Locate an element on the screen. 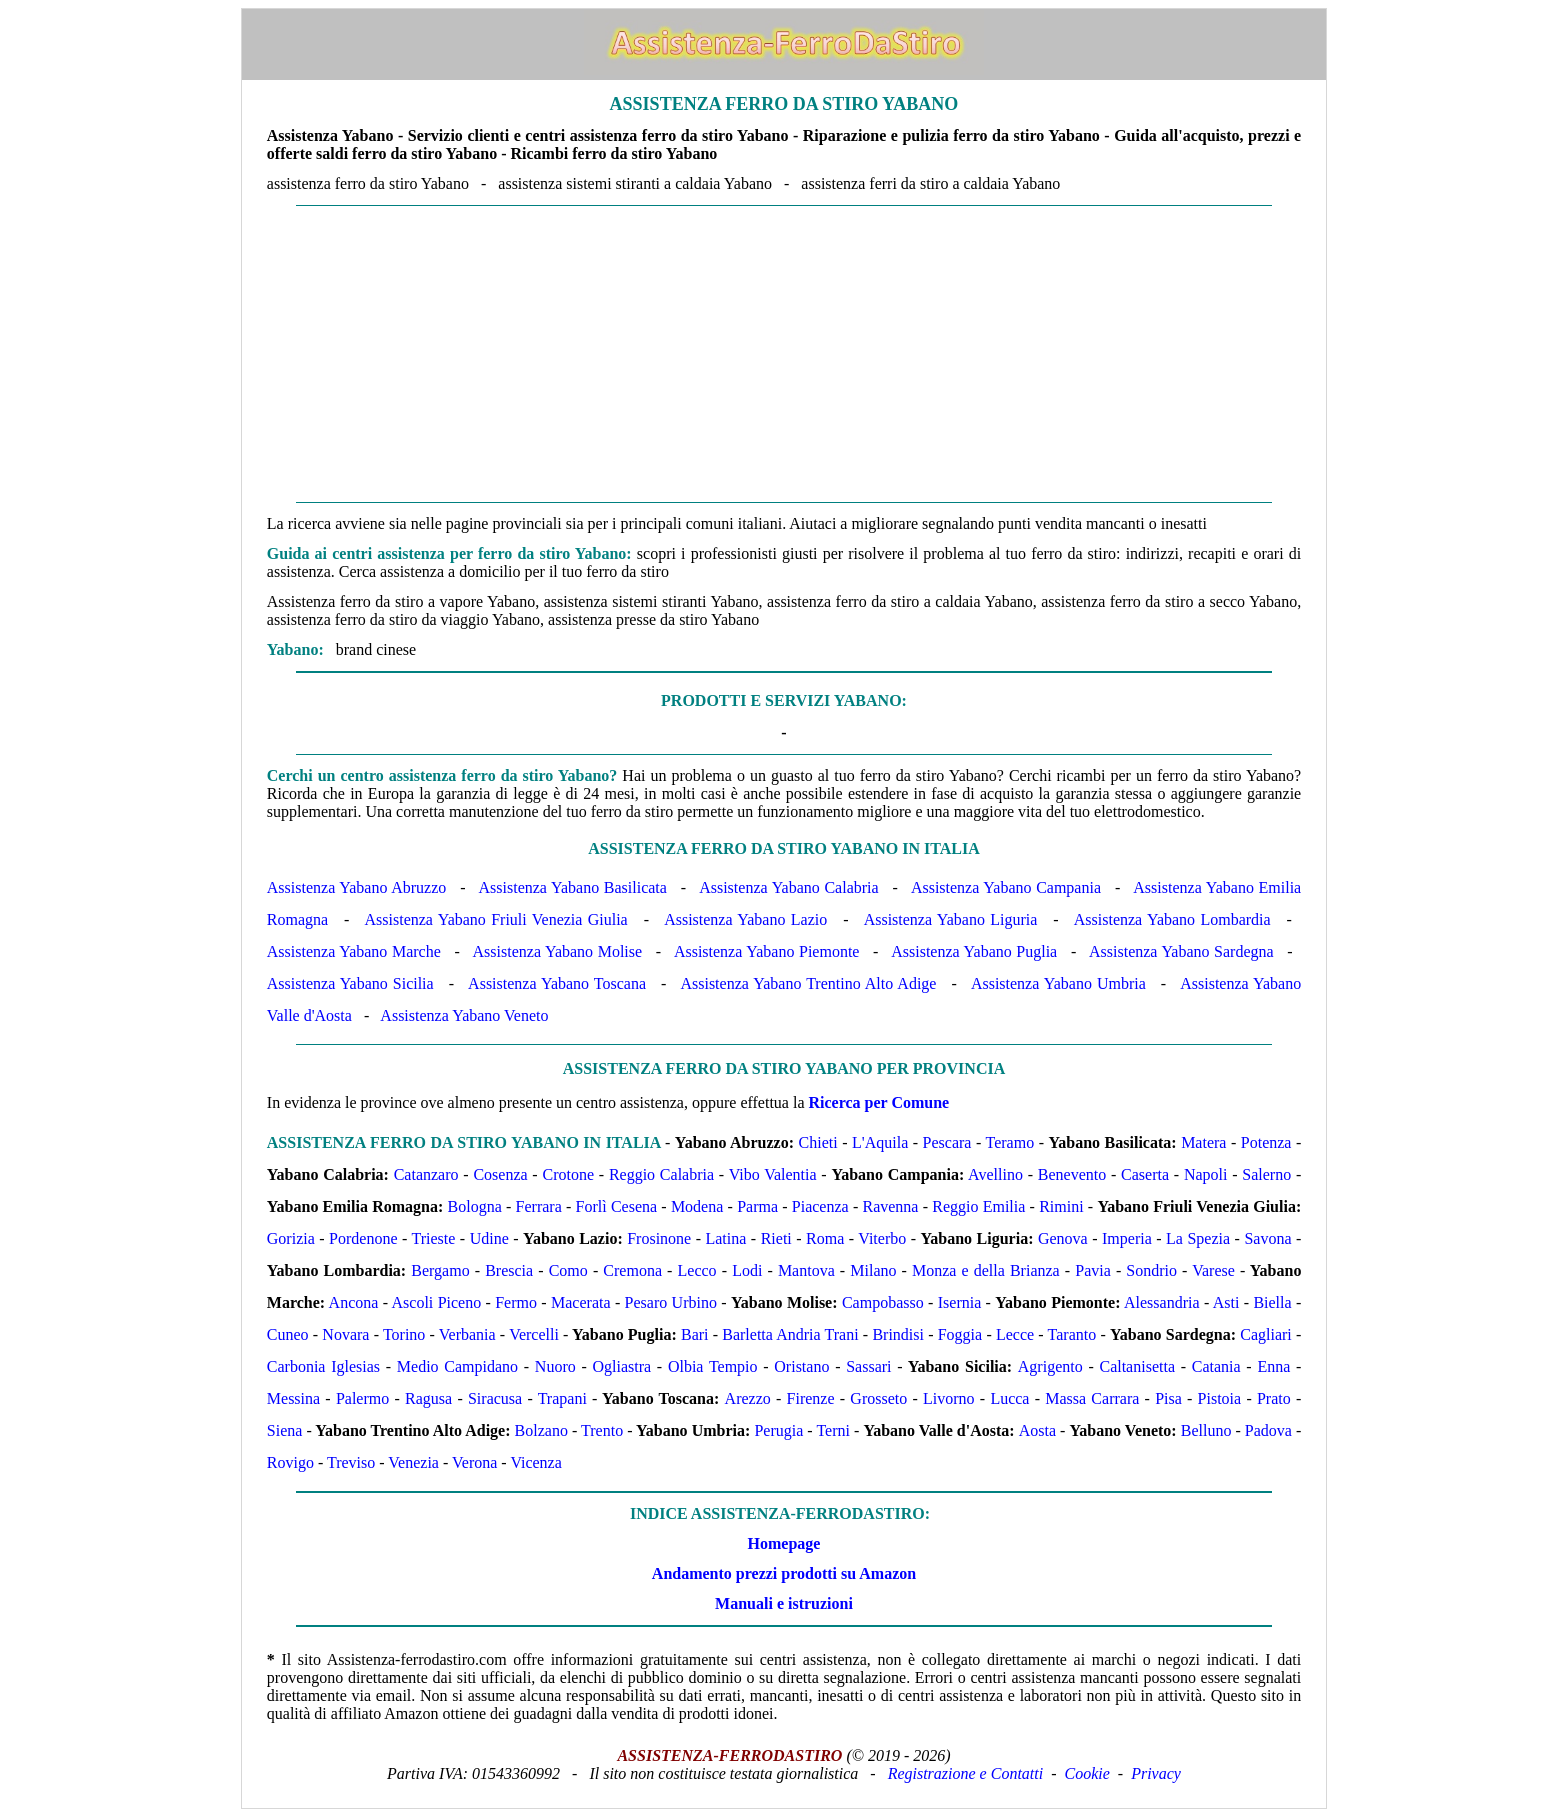 Image resolution: width=1568 pixels, height=1817 pixels. Perugia is located at coordinates (778, 1430).